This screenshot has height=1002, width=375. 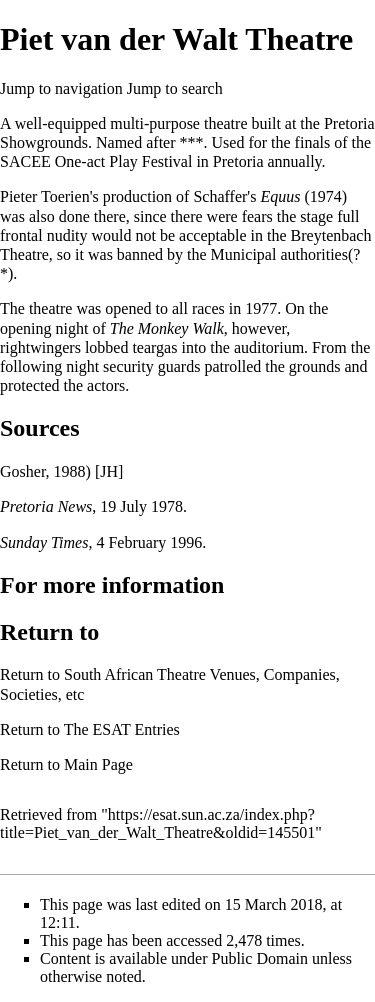 I want to click on Sunday Times, so click(x=44, y=542).